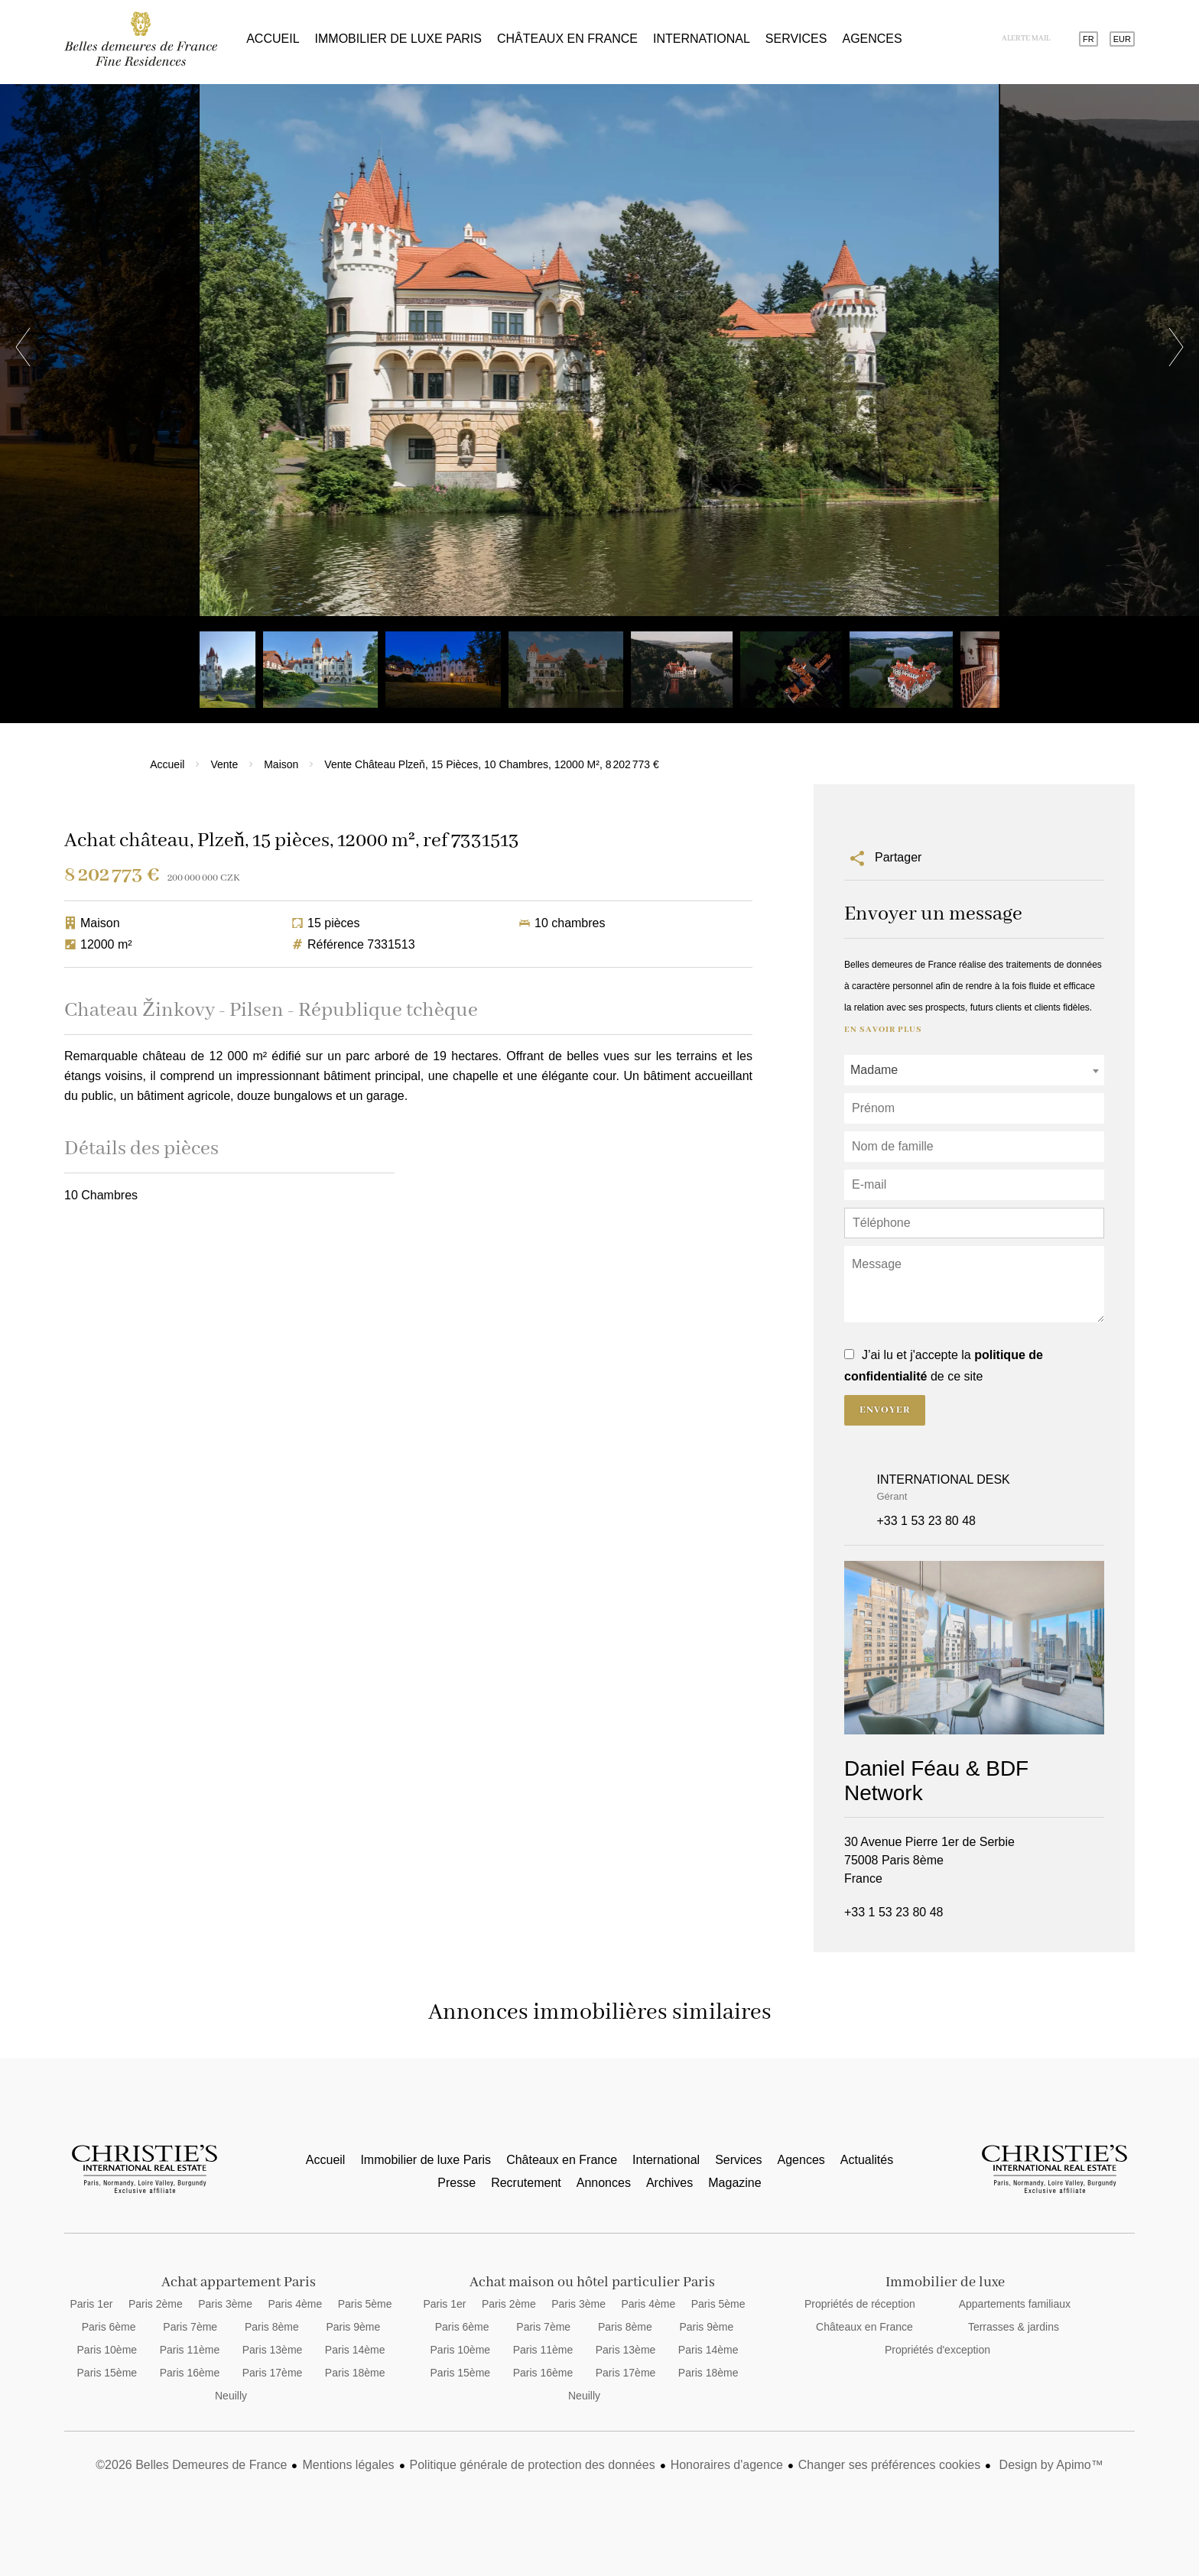 Image resolution: width=1199 pixels, height=2576 pixels. What do you see at coordinates (883, 1029) in the screenshot?
I see `En savoir plus` at bounding box center [883, 1029].